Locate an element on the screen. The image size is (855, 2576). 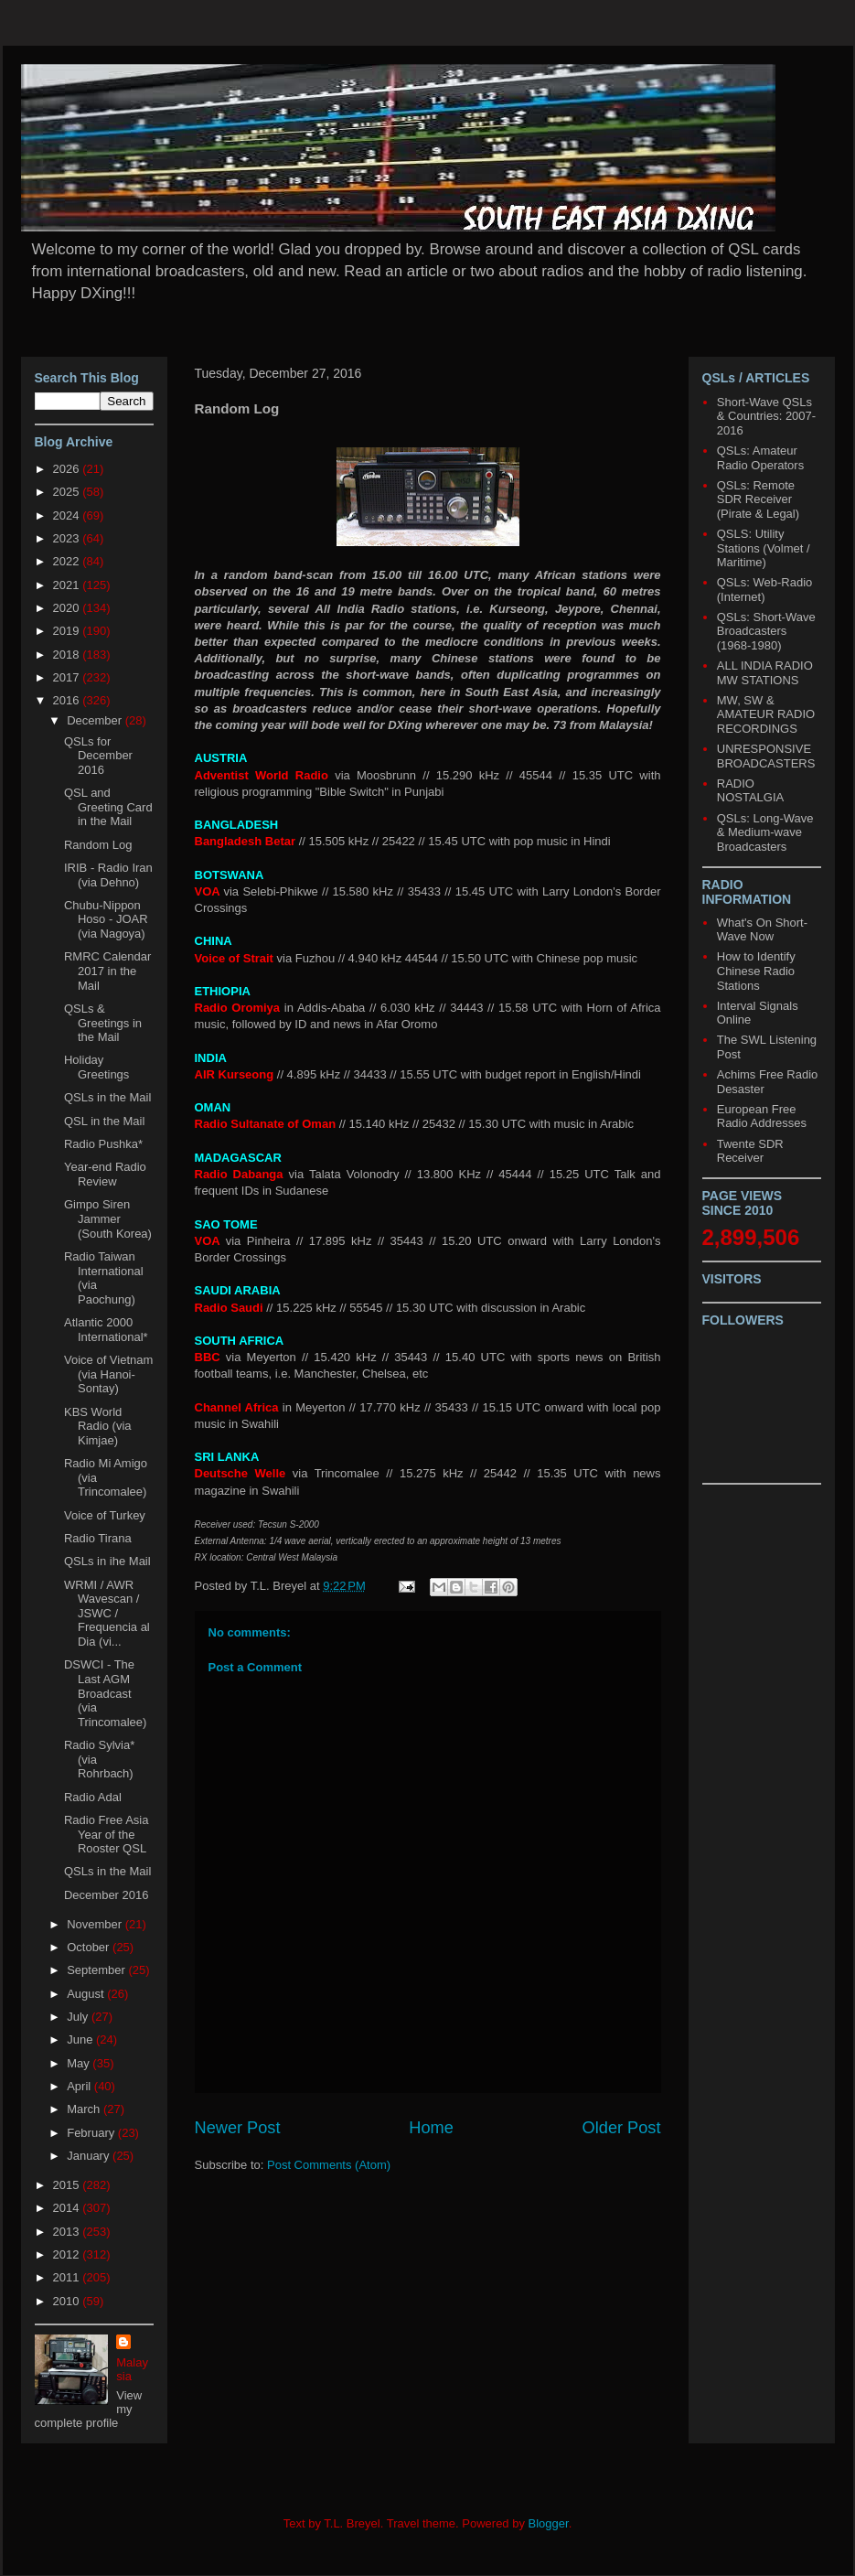
2013 is located at coordinates (68, 2231).